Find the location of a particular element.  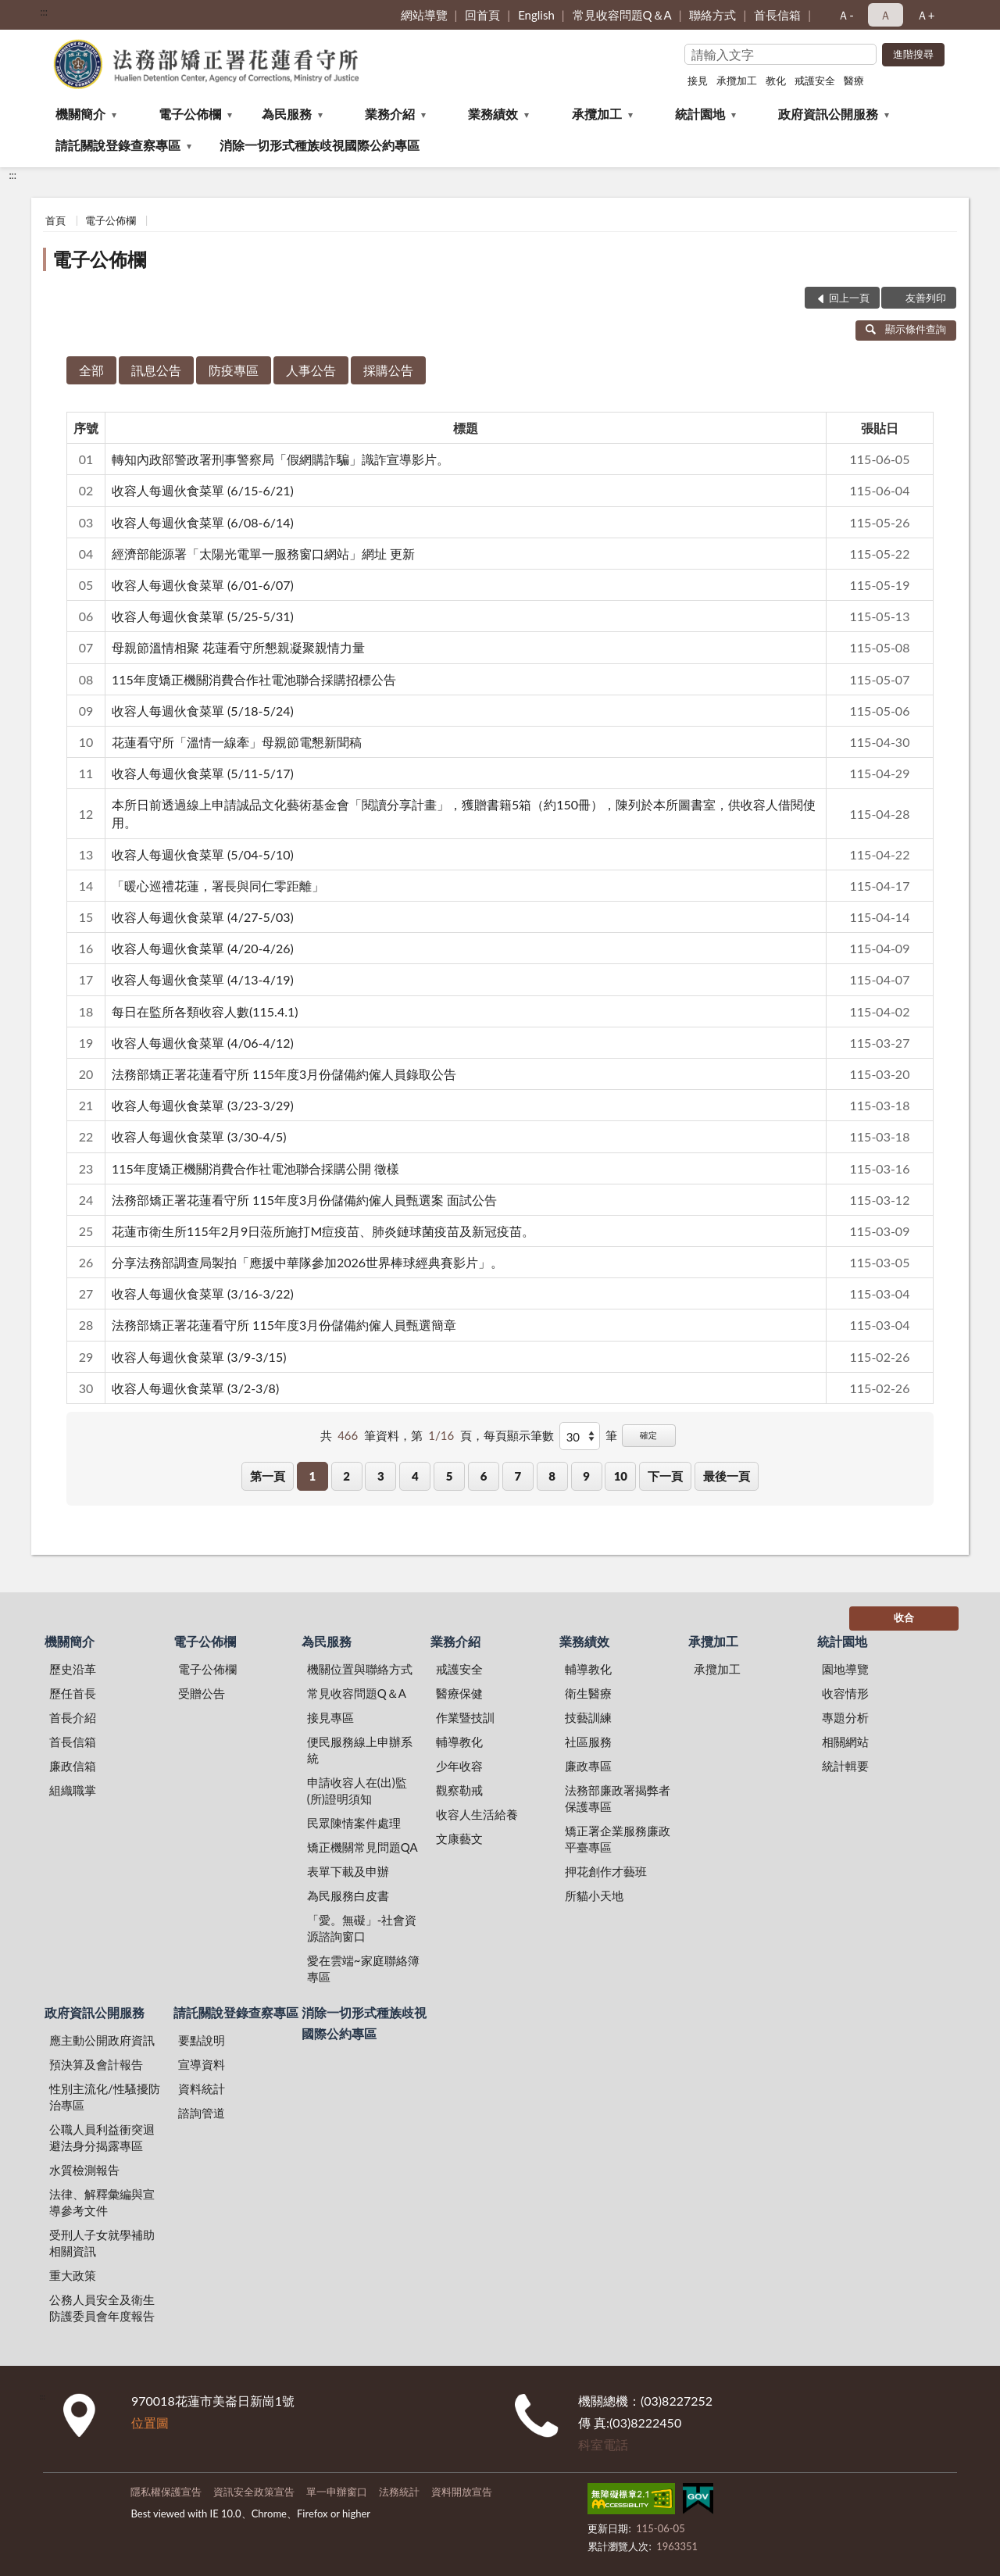

業務介紹 is located at coordinates (390, 113).